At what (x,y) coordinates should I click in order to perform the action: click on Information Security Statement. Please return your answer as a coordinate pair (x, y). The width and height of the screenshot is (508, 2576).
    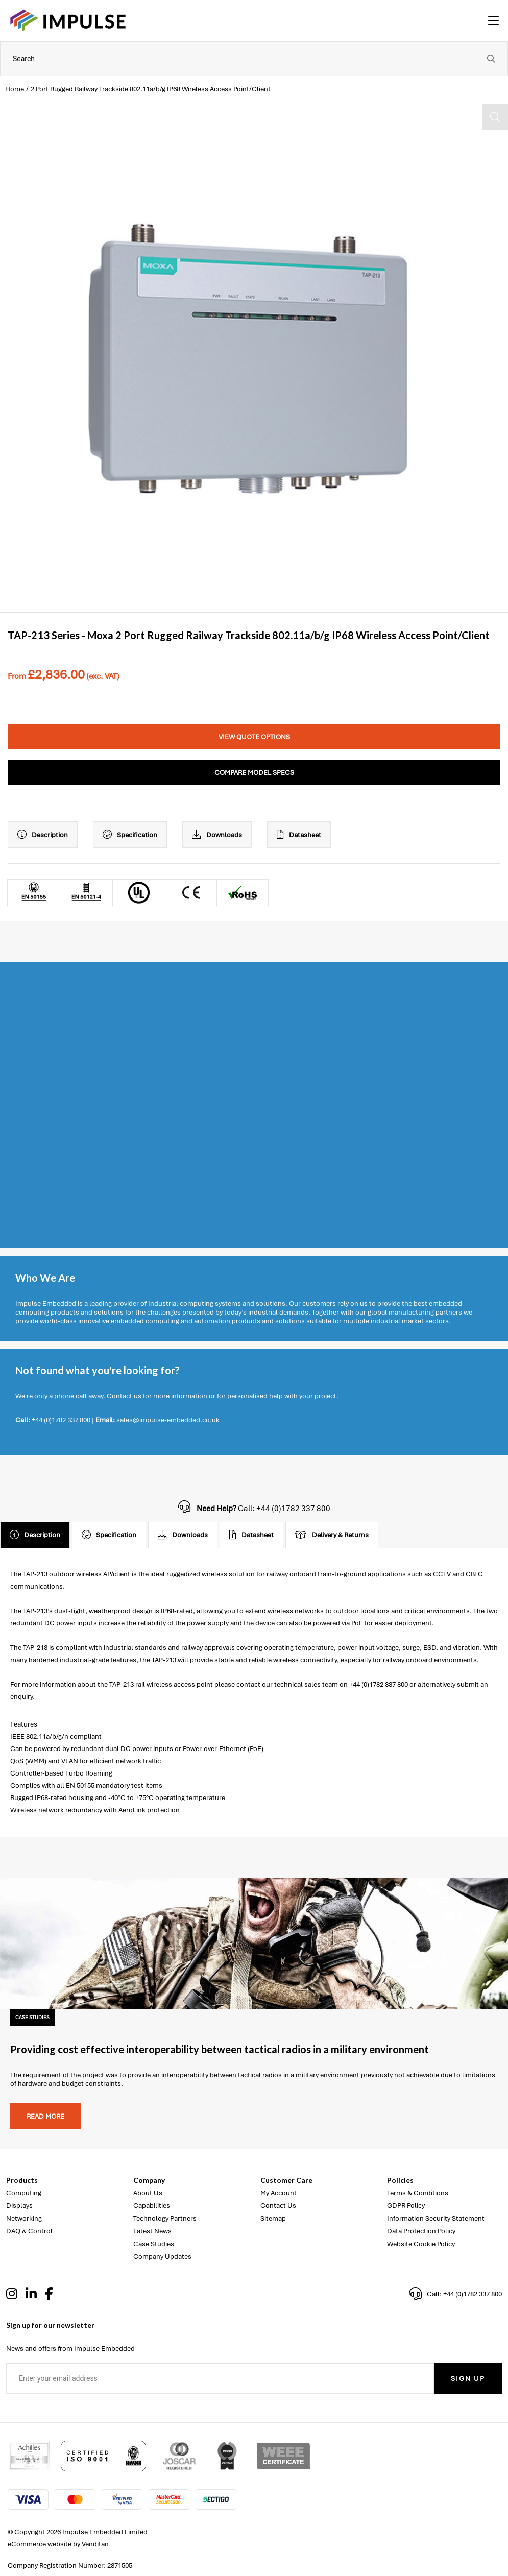
    Looking at the image, I should click on (436, 2218).